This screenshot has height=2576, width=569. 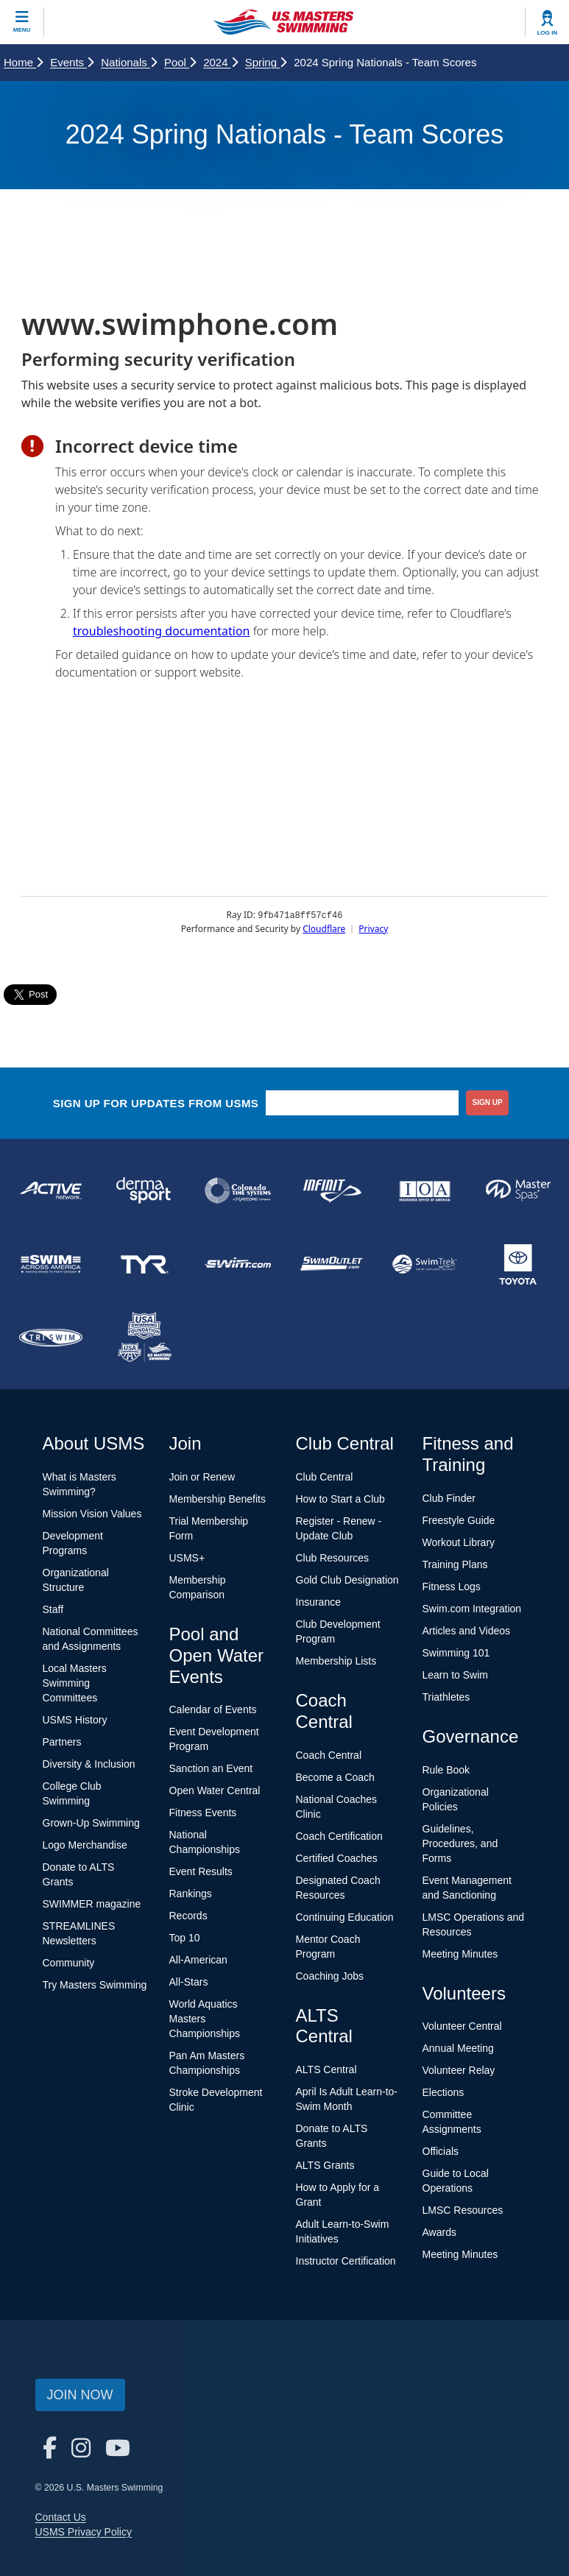 I want to click on Coach Central, so click(x=329, y=1755).